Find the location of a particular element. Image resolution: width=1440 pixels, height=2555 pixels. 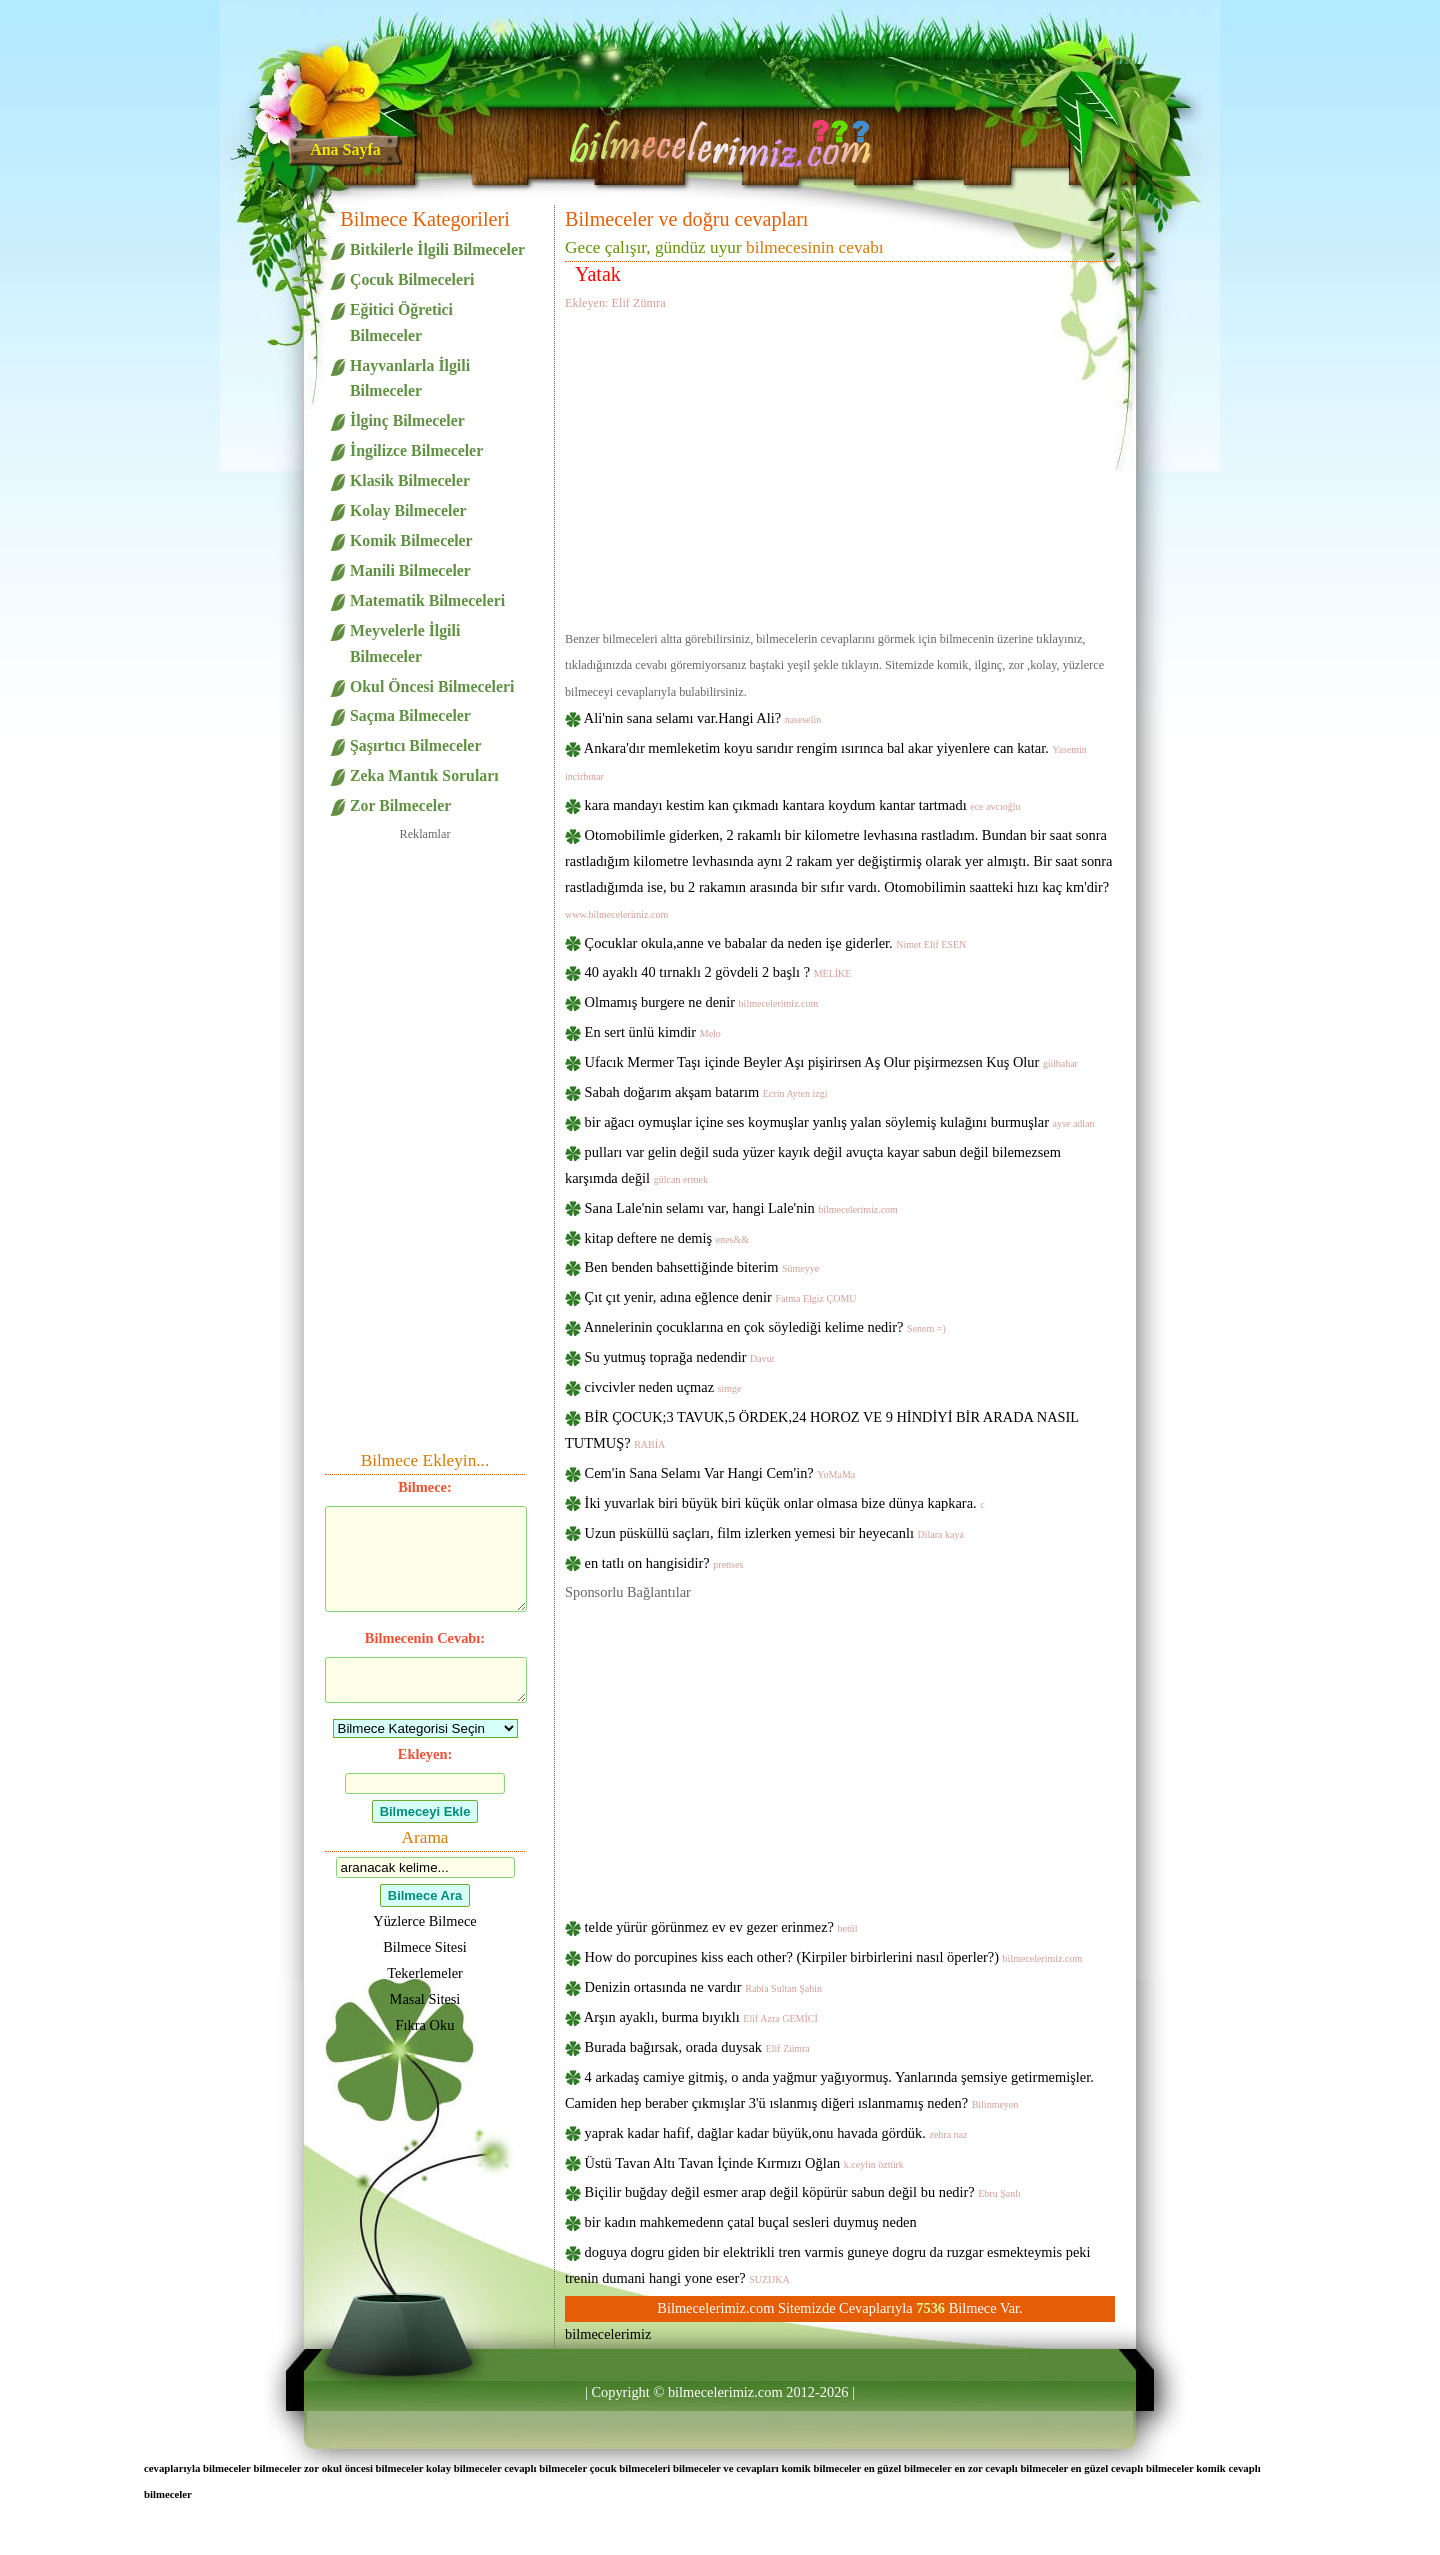

çocuk bilmeceleri is located at coordinates (630, 2468).